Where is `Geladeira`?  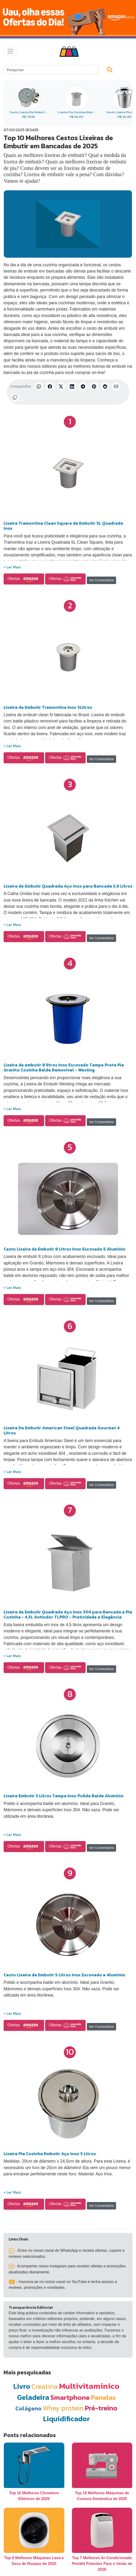
Geladeira is located at coordinates (33, 2397).